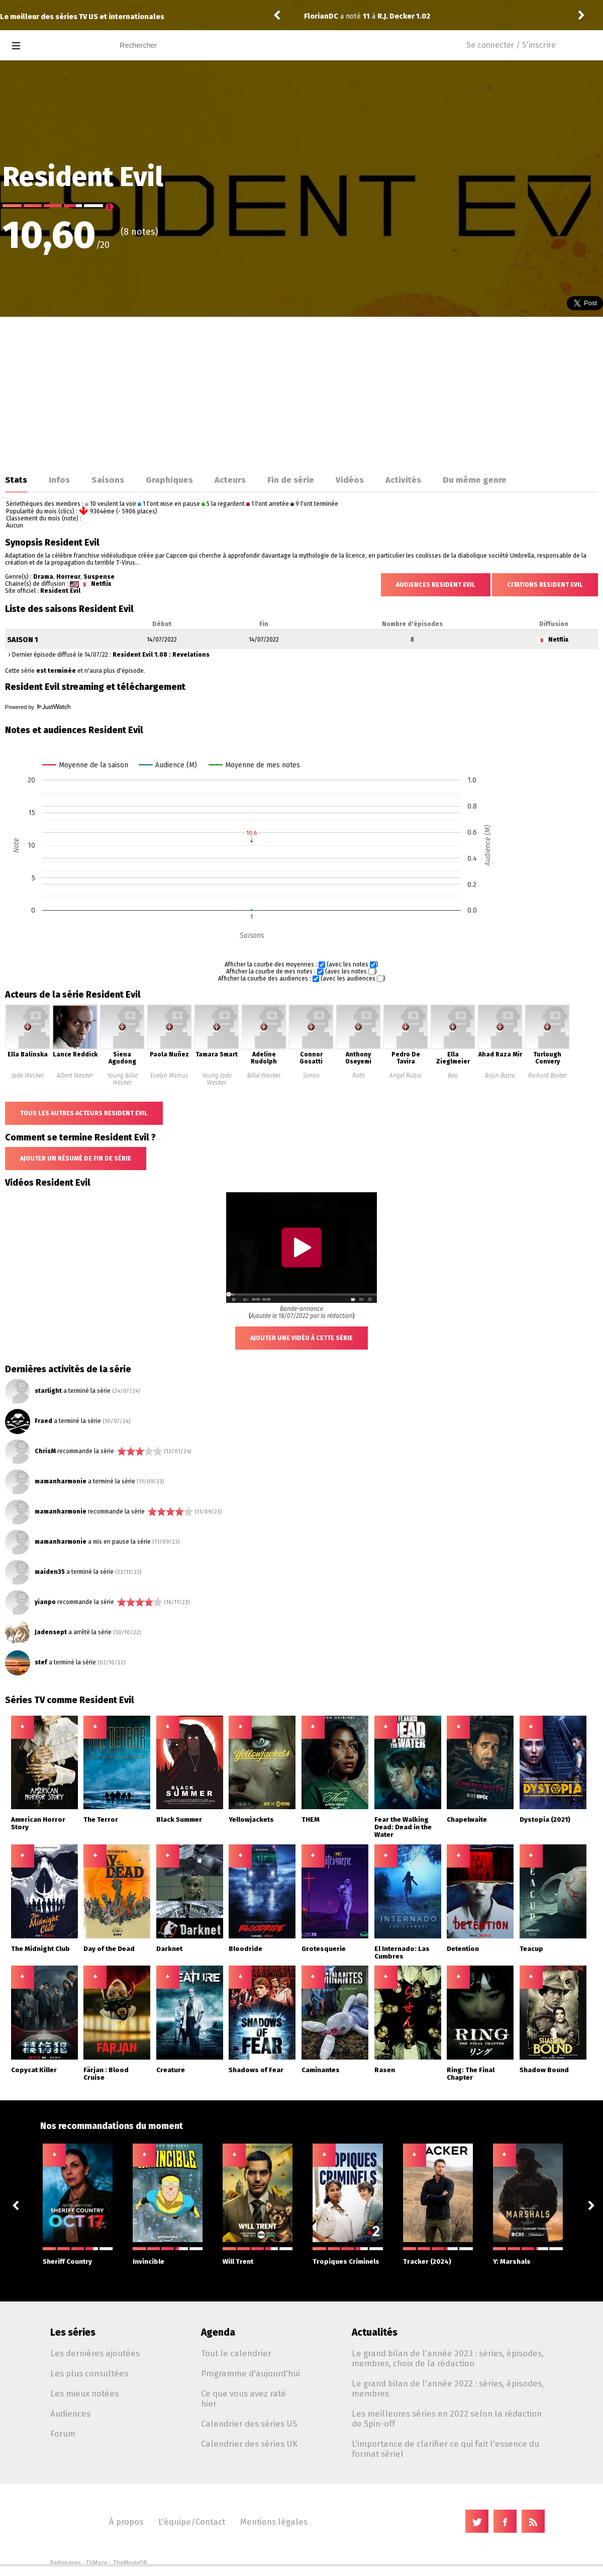  Describe the element at coordinates (51, 1632) in the screenshot. I see `Jadensept` at that location.